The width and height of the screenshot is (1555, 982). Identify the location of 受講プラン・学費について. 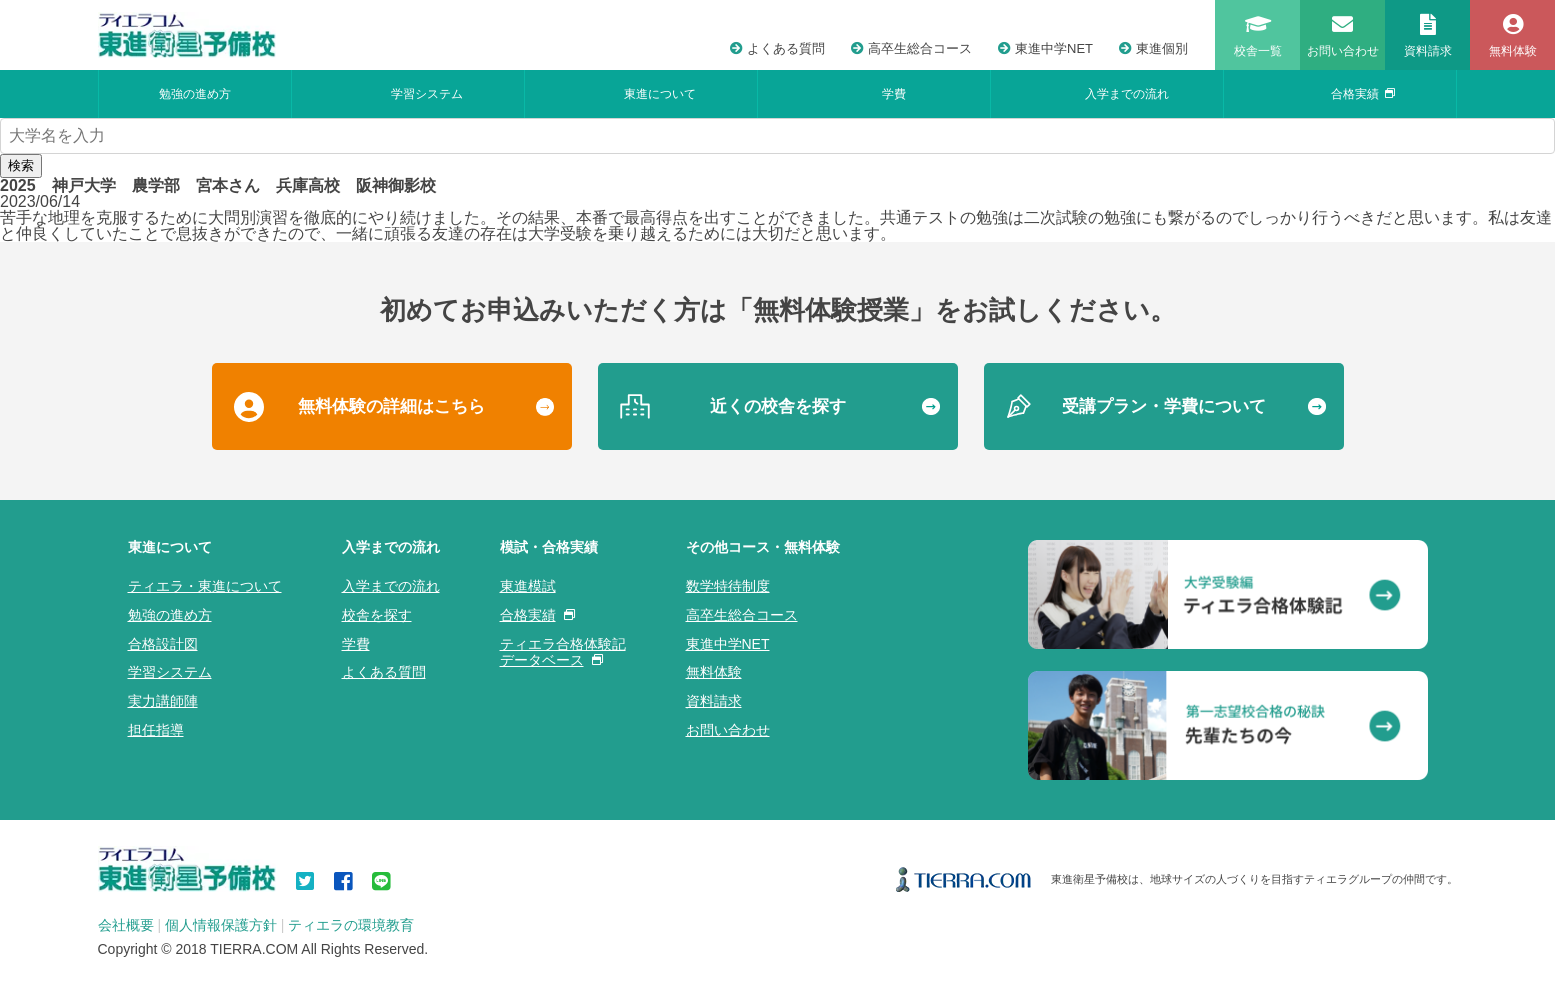
(1164, 406).